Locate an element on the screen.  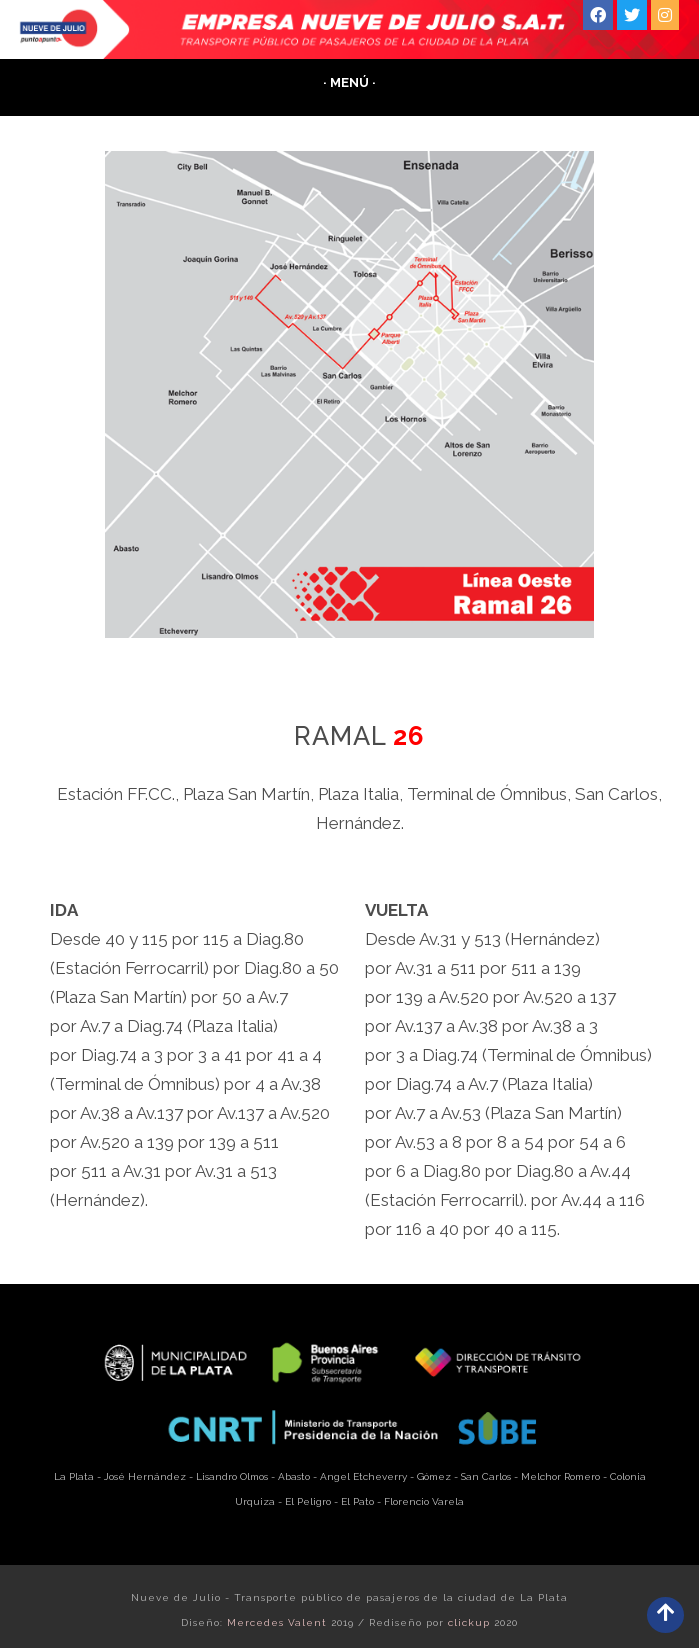
Mercedes Valent is located at coordinates (277, 1622).